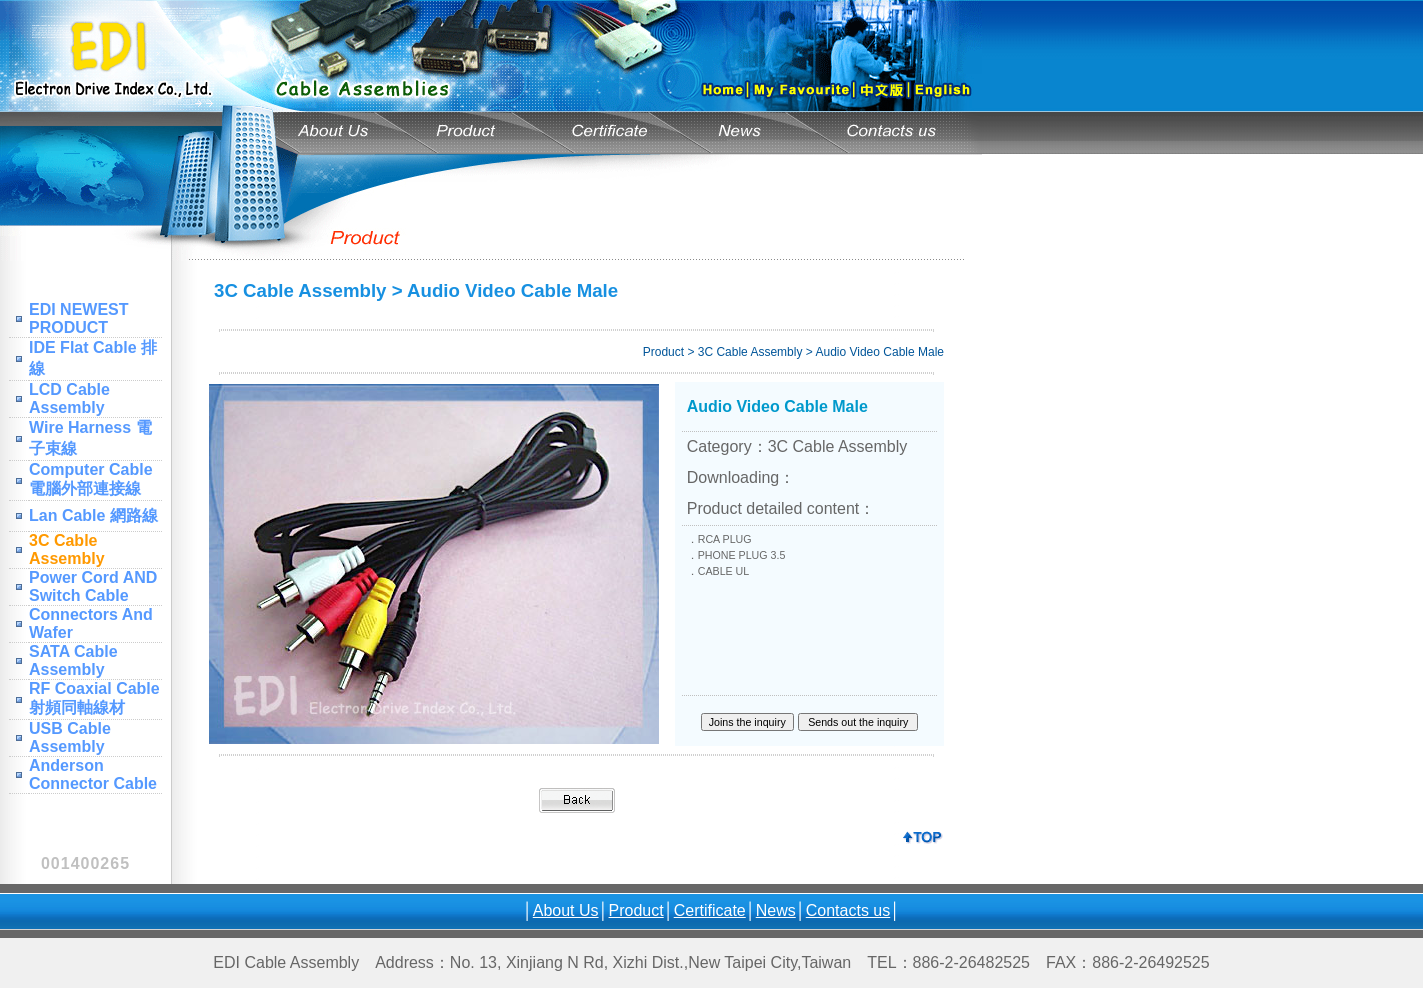 This screenshot has width=1423, height=988. What do you see at coordinates (566, 910) in the screenshot?
I see `About Us` at bounding box center [566, 910].